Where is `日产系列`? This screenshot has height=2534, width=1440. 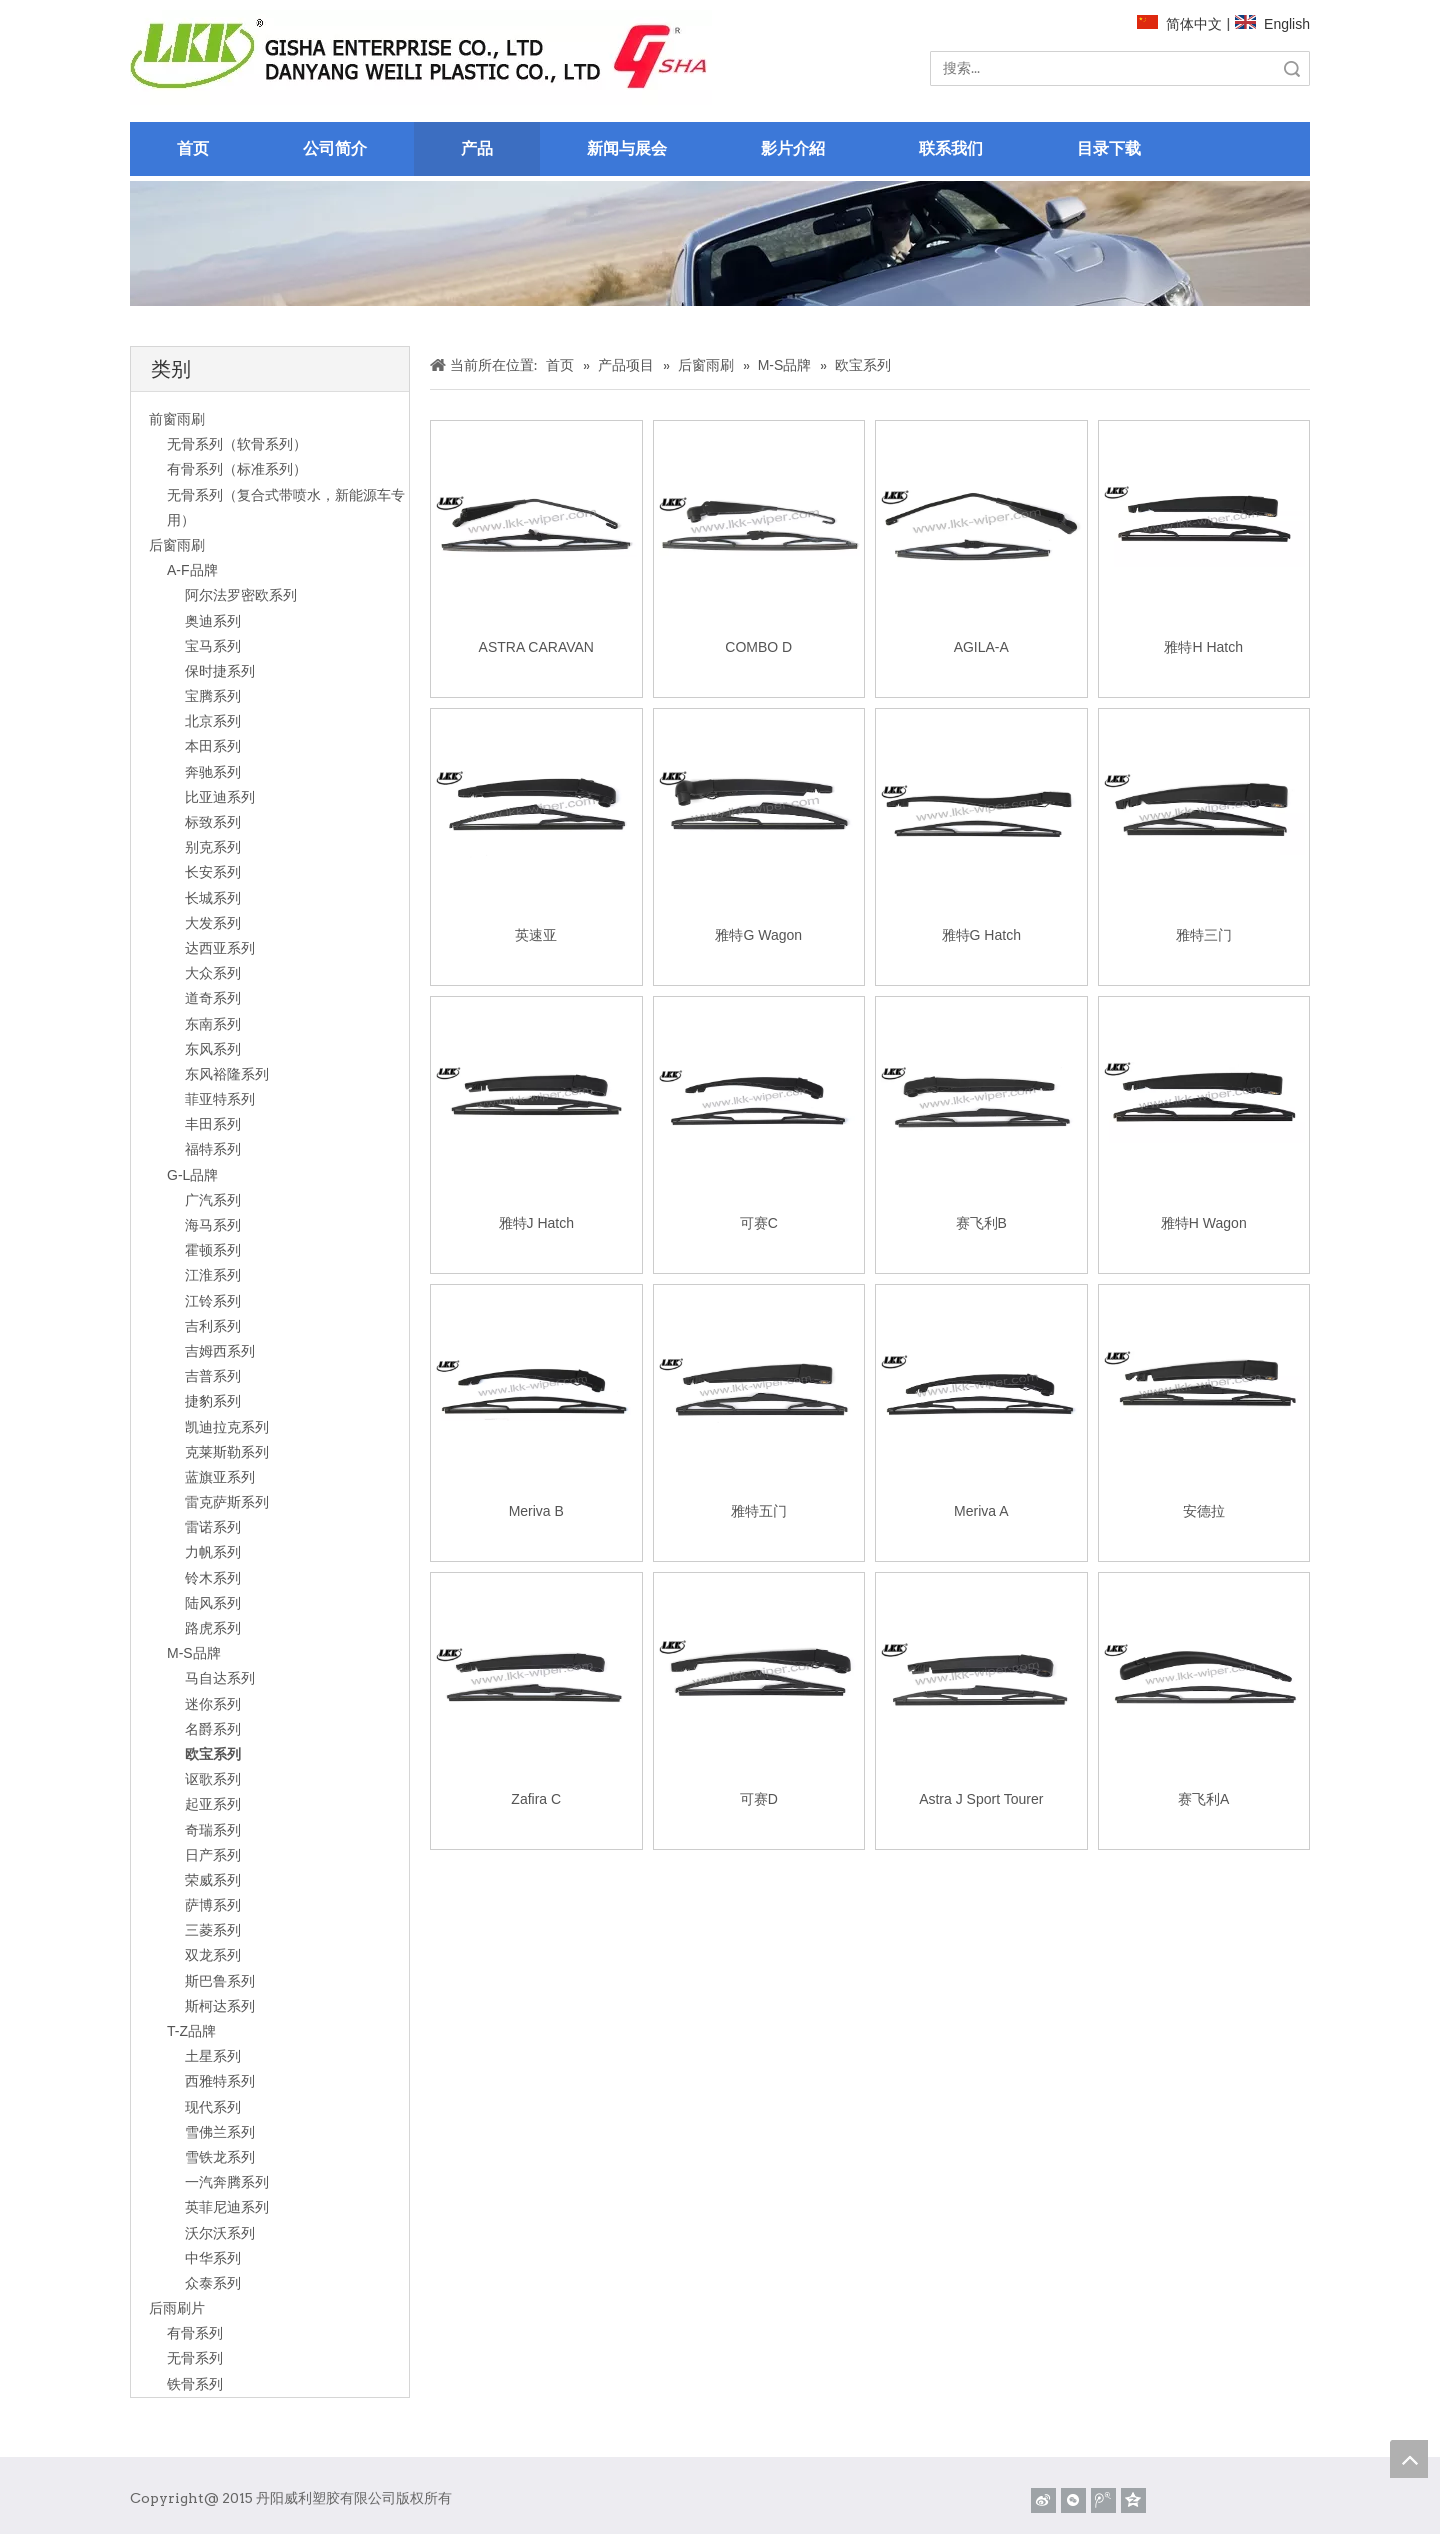 日产系列 is located at coordinates (213, 1855).